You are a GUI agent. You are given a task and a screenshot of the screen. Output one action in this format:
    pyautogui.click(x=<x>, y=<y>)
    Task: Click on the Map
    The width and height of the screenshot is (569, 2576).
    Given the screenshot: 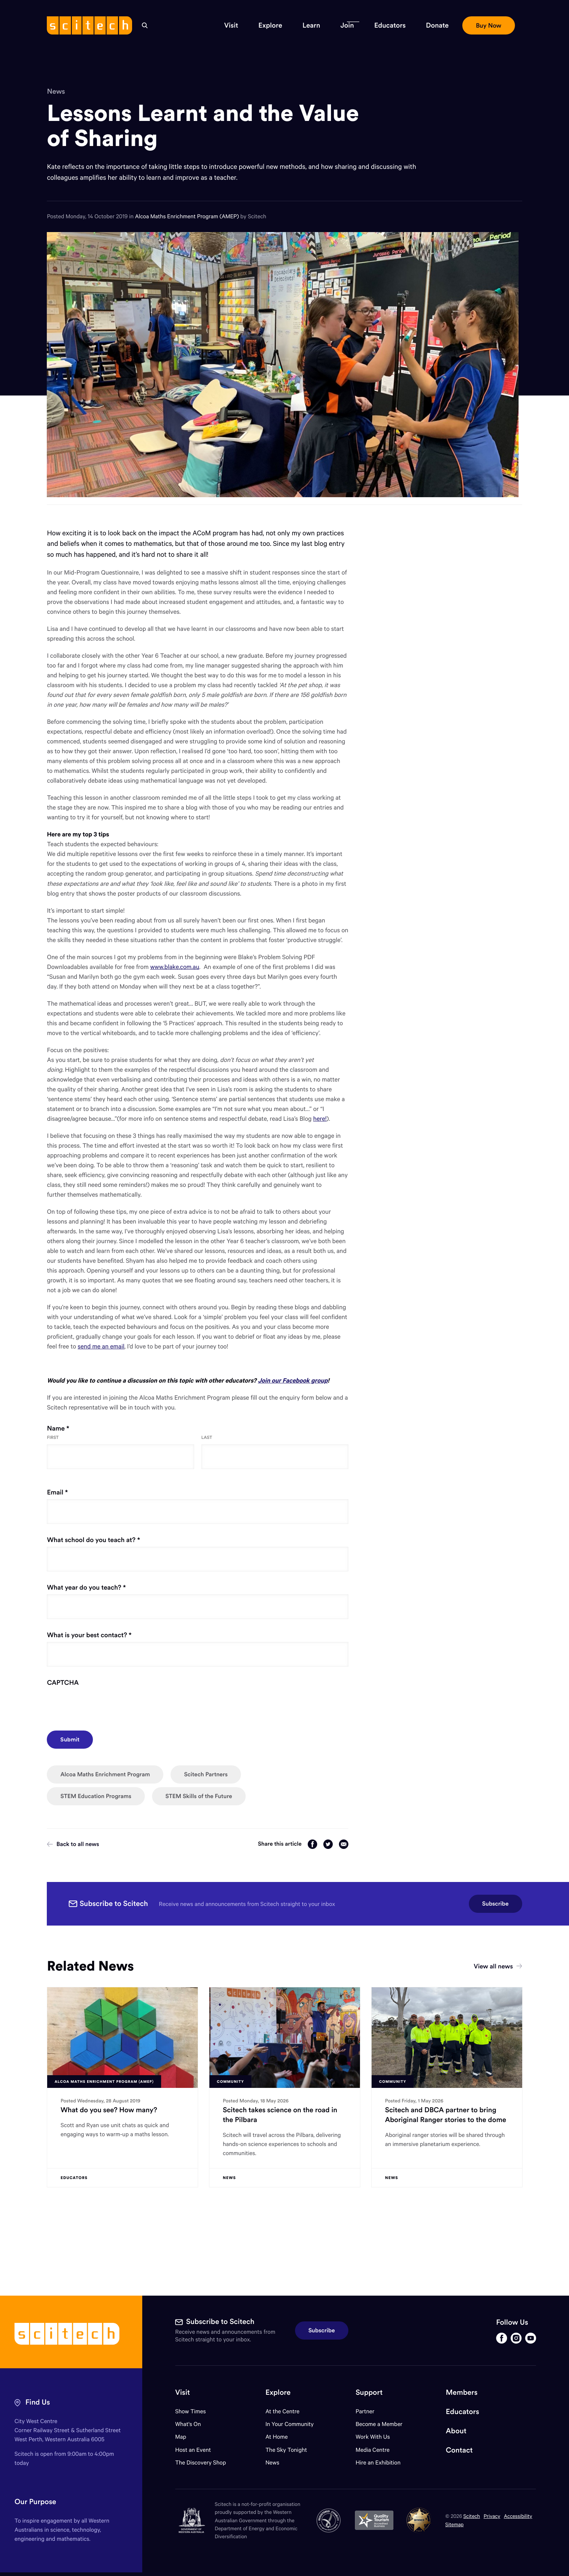 What is the action you would take?
    pyautogui.click(x=185, y=2436)
    